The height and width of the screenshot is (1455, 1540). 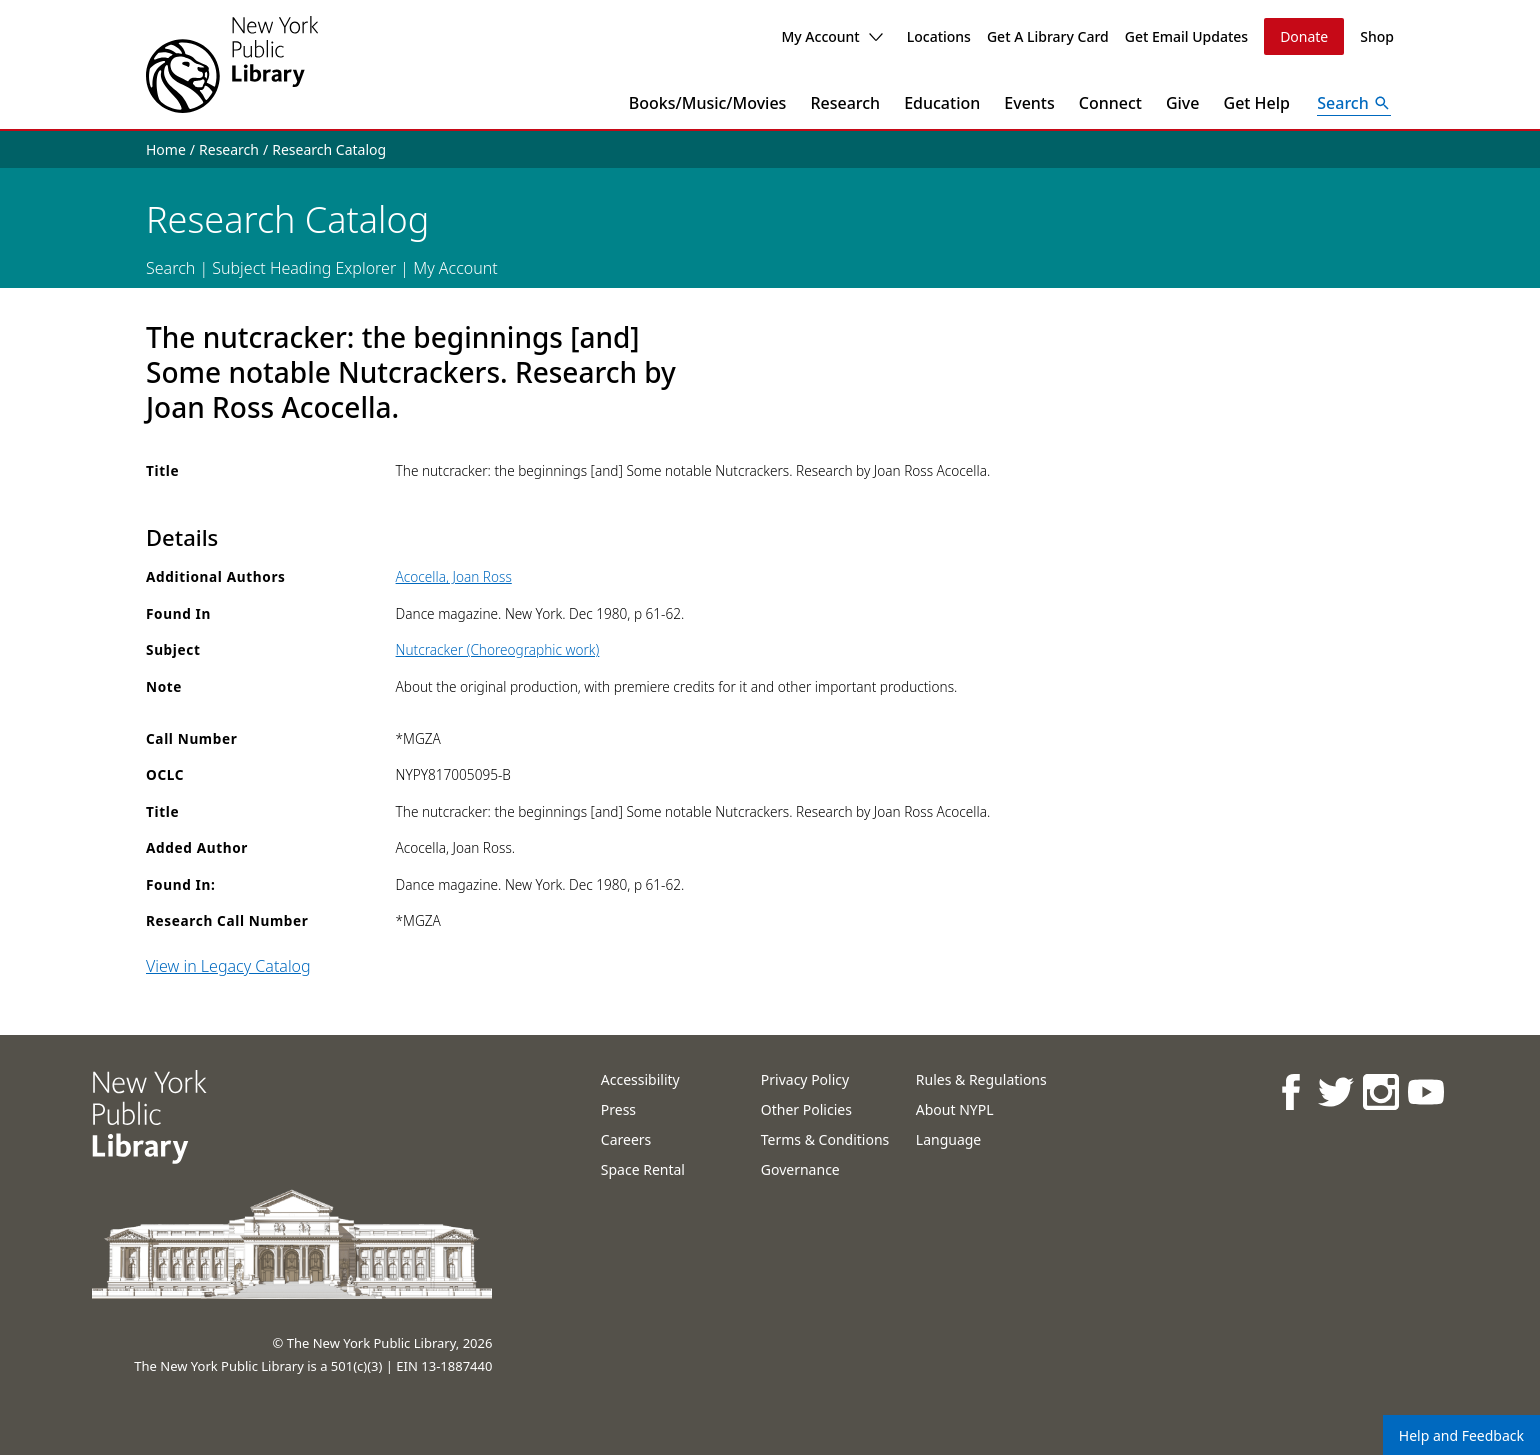 I want to click on [Open Search], so click(x=1354, y=103).